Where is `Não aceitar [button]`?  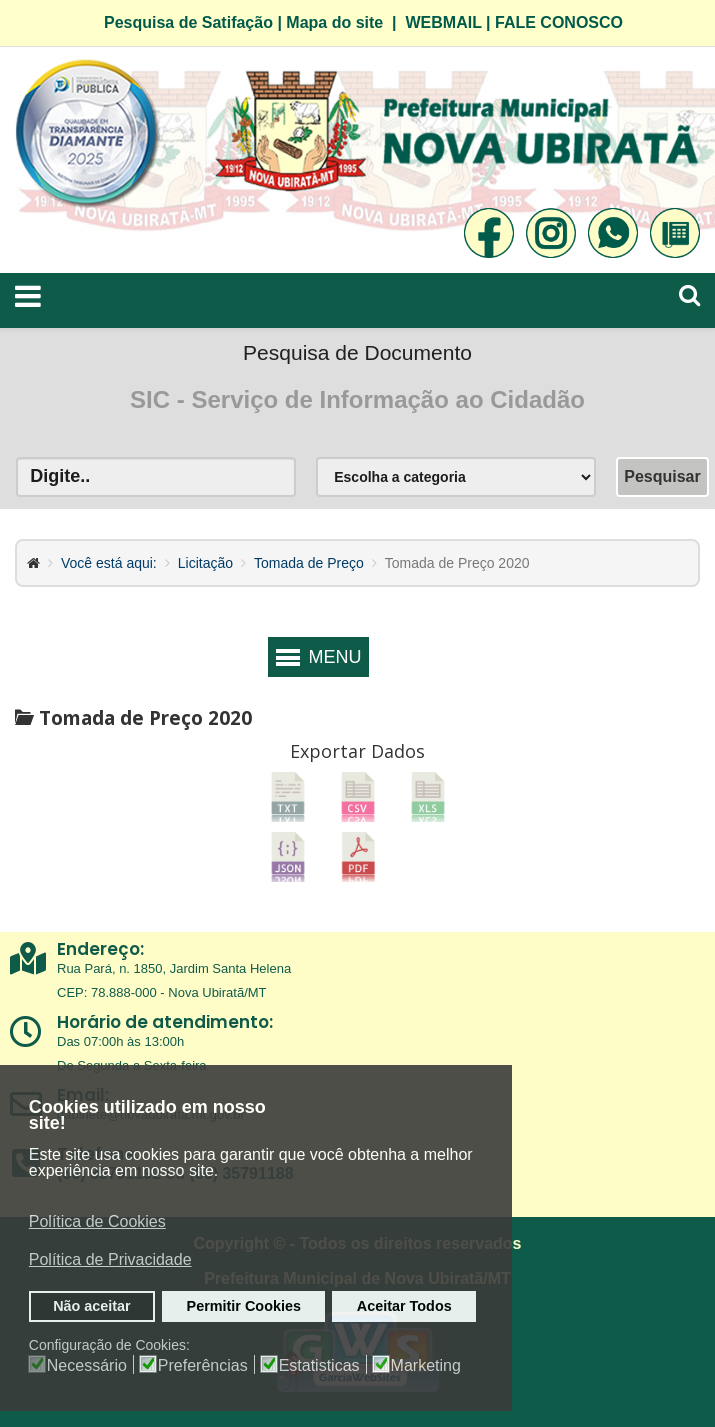
Não aceitar [button] is located at coordinates (92, 1306).